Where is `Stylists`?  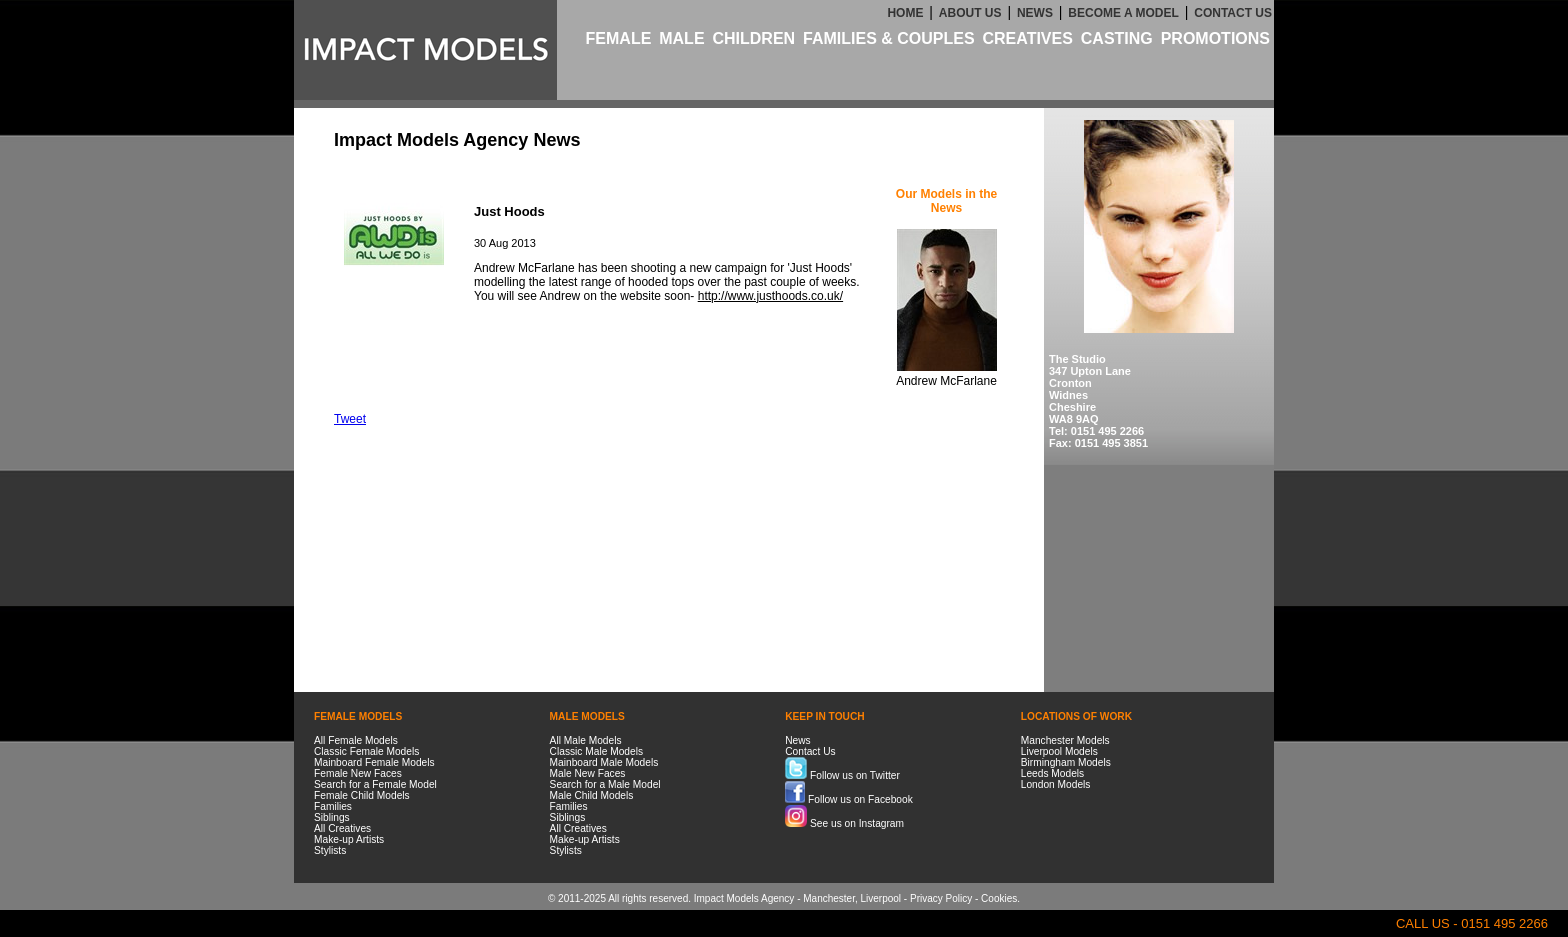 Stylists is located at coordinates (330, 850).